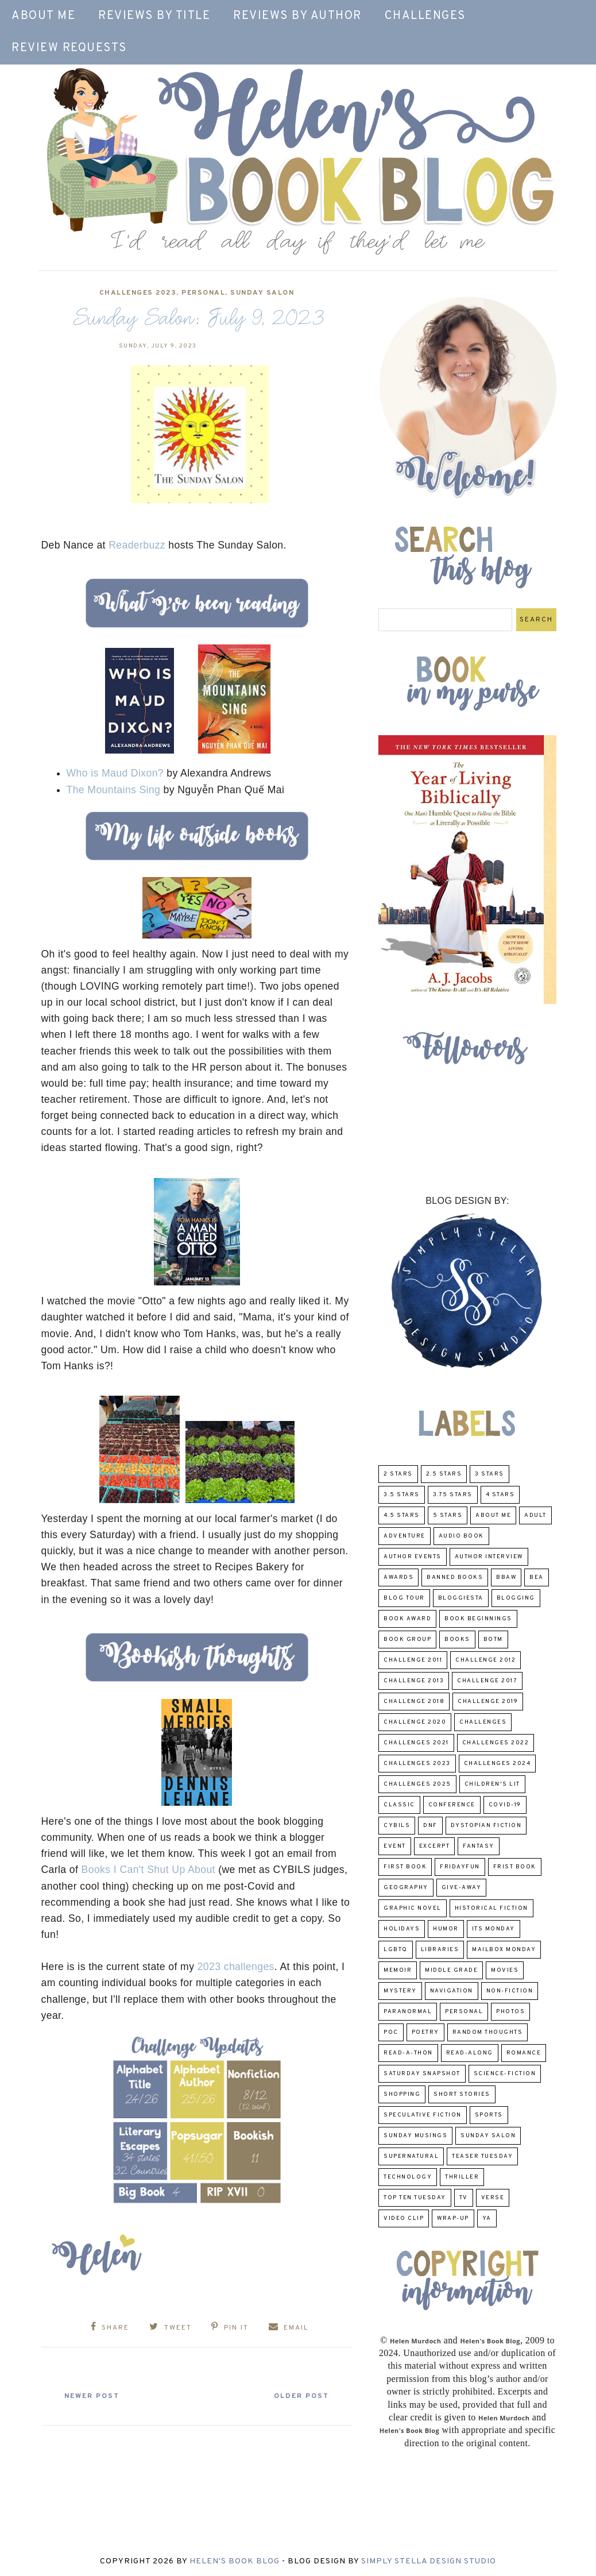 The height and width of the screenshot is (2576, 596). I want to click on 2023 challenges, so click(236, 1966).